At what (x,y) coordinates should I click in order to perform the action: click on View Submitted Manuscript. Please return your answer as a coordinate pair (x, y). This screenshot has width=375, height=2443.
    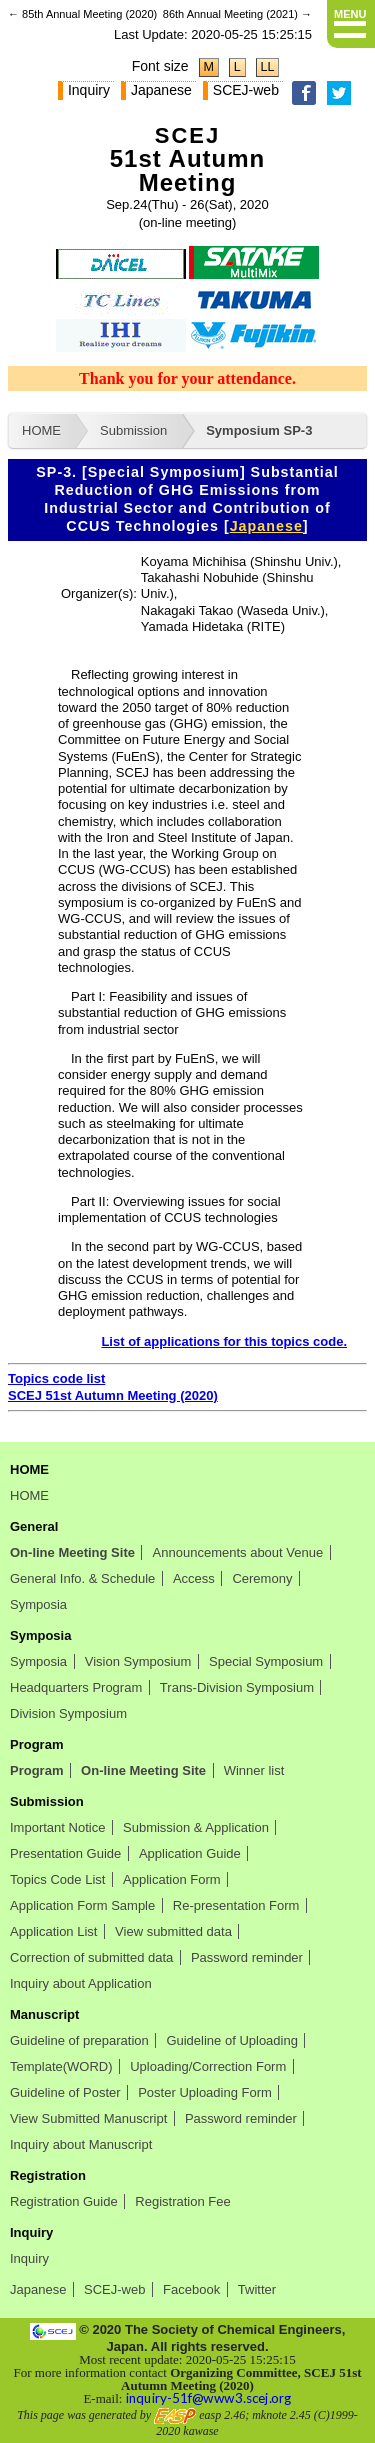
    Looking at the image, I should click on (88, 2118).